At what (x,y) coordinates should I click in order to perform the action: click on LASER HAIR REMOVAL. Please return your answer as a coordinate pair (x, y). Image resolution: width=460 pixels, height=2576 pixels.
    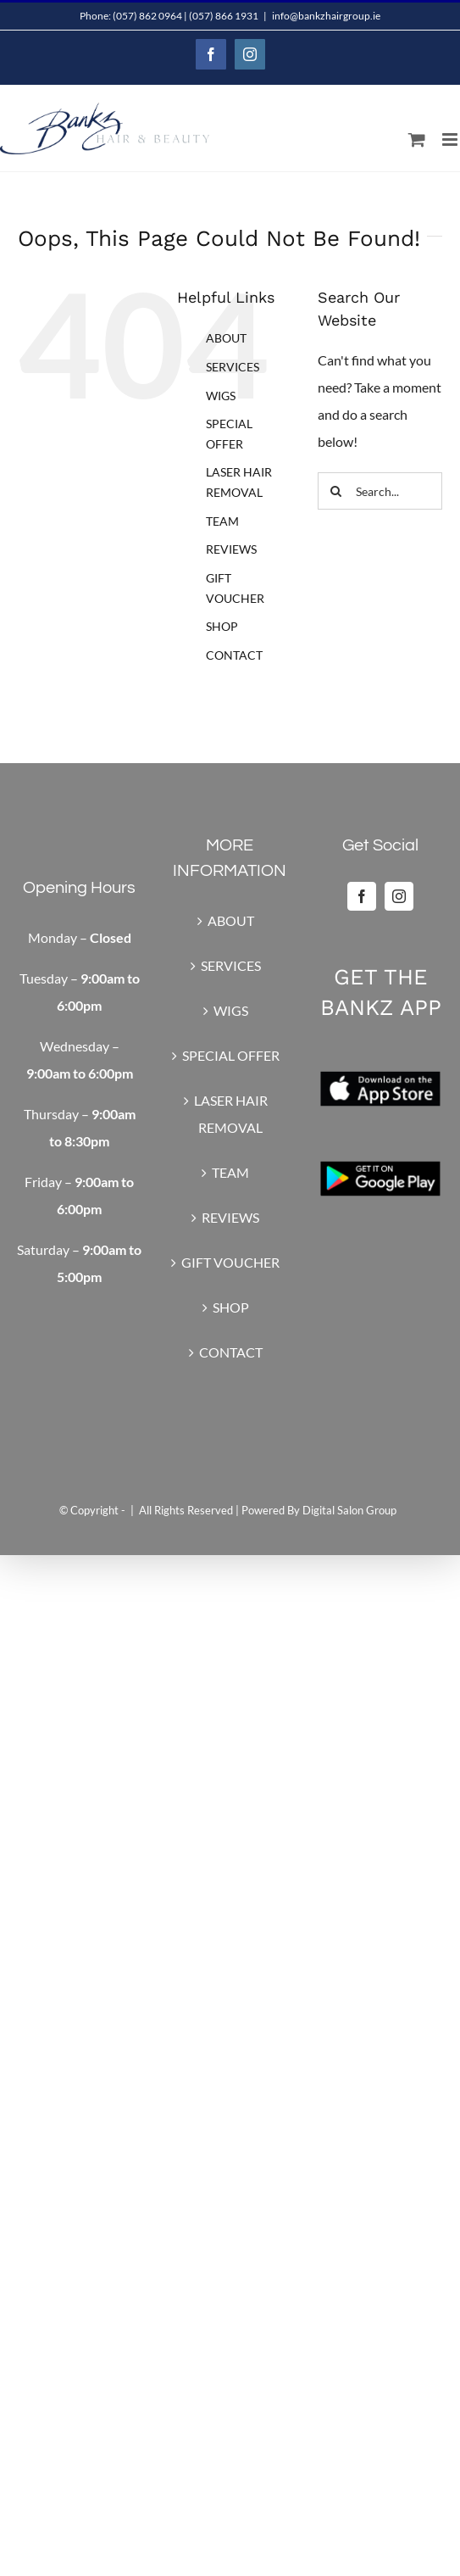
    Looking at the image, I should click on (231, 1113).